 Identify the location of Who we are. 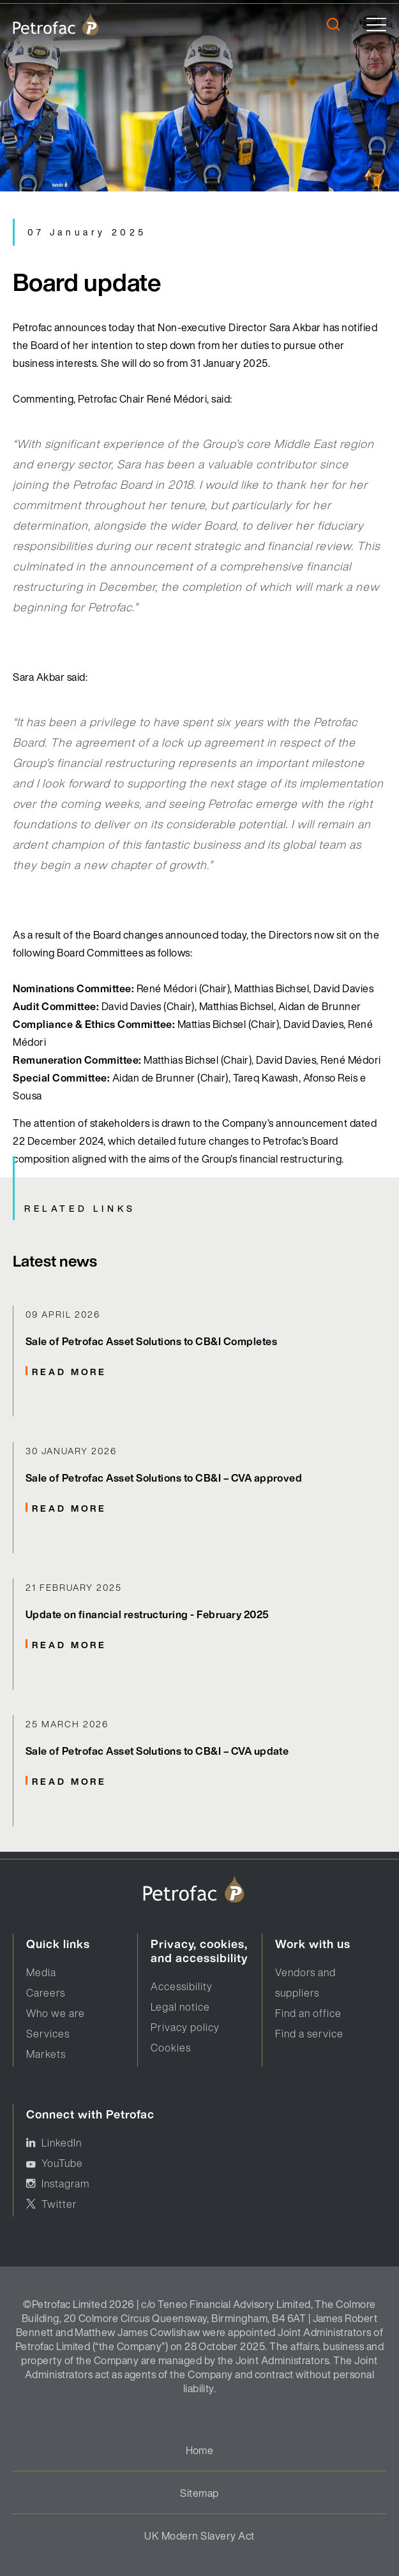
(55, 2013).